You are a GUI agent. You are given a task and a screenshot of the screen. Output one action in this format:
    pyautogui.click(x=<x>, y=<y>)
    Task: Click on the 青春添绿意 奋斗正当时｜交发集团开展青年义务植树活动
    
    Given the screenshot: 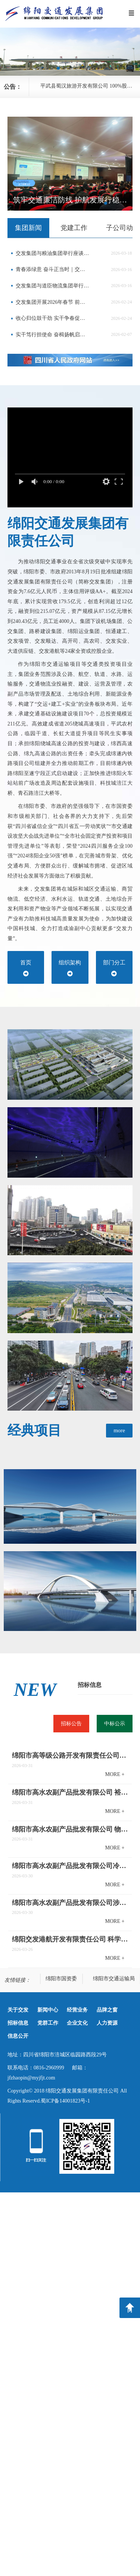 What is the action you would take?
    pyautogui.click(x=53, y=269)
    